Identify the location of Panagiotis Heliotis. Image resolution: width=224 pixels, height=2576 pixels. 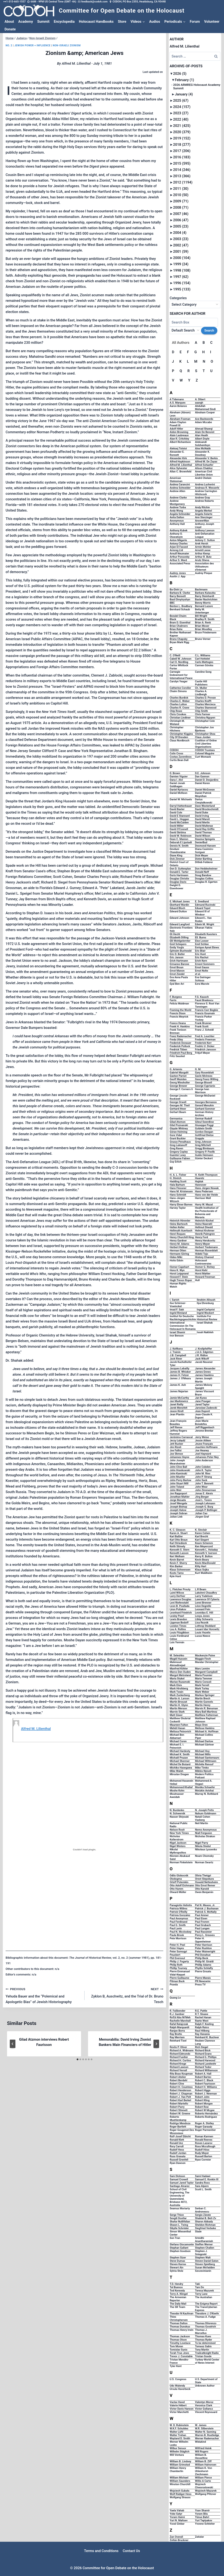
(181, 1905).